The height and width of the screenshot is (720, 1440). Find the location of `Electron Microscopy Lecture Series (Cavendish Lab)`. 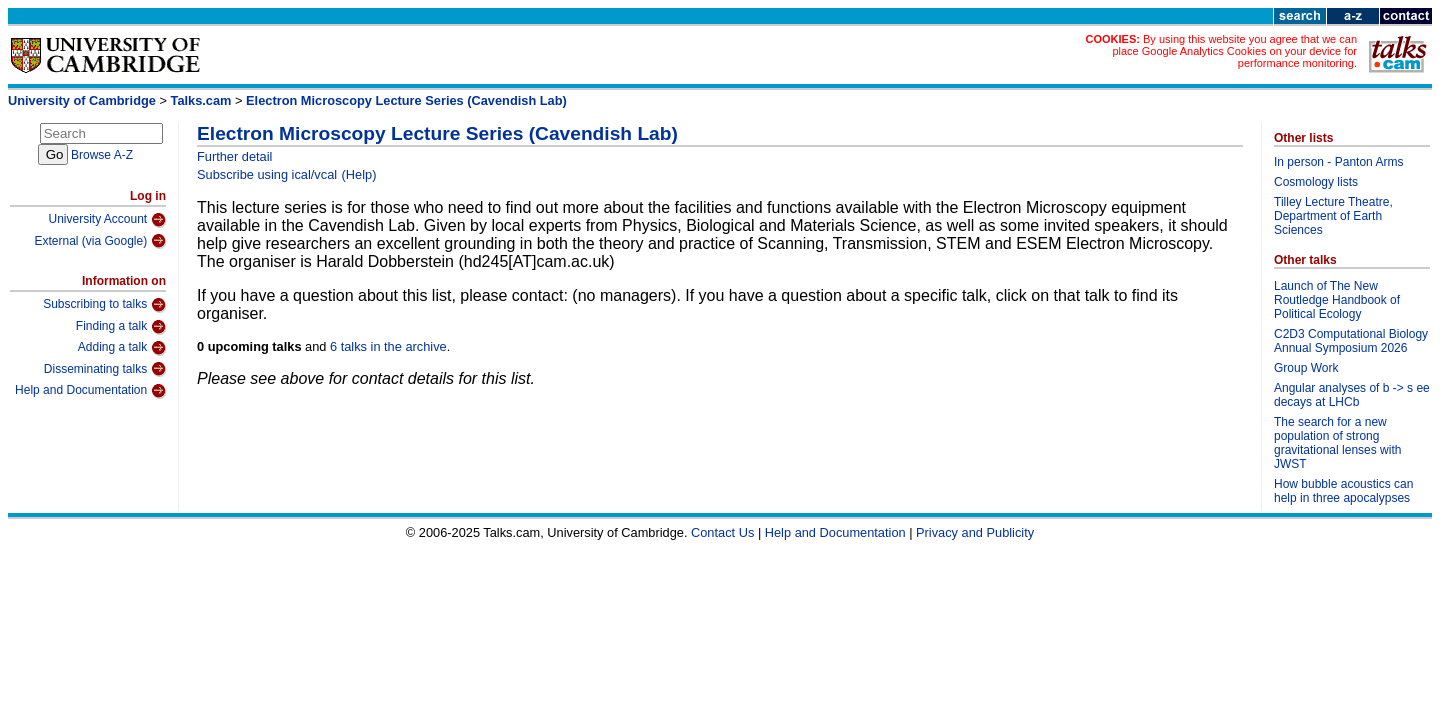

Electron Microscopy Lecture Series (Cavendish Lab) is located at coordinates (406, 100).